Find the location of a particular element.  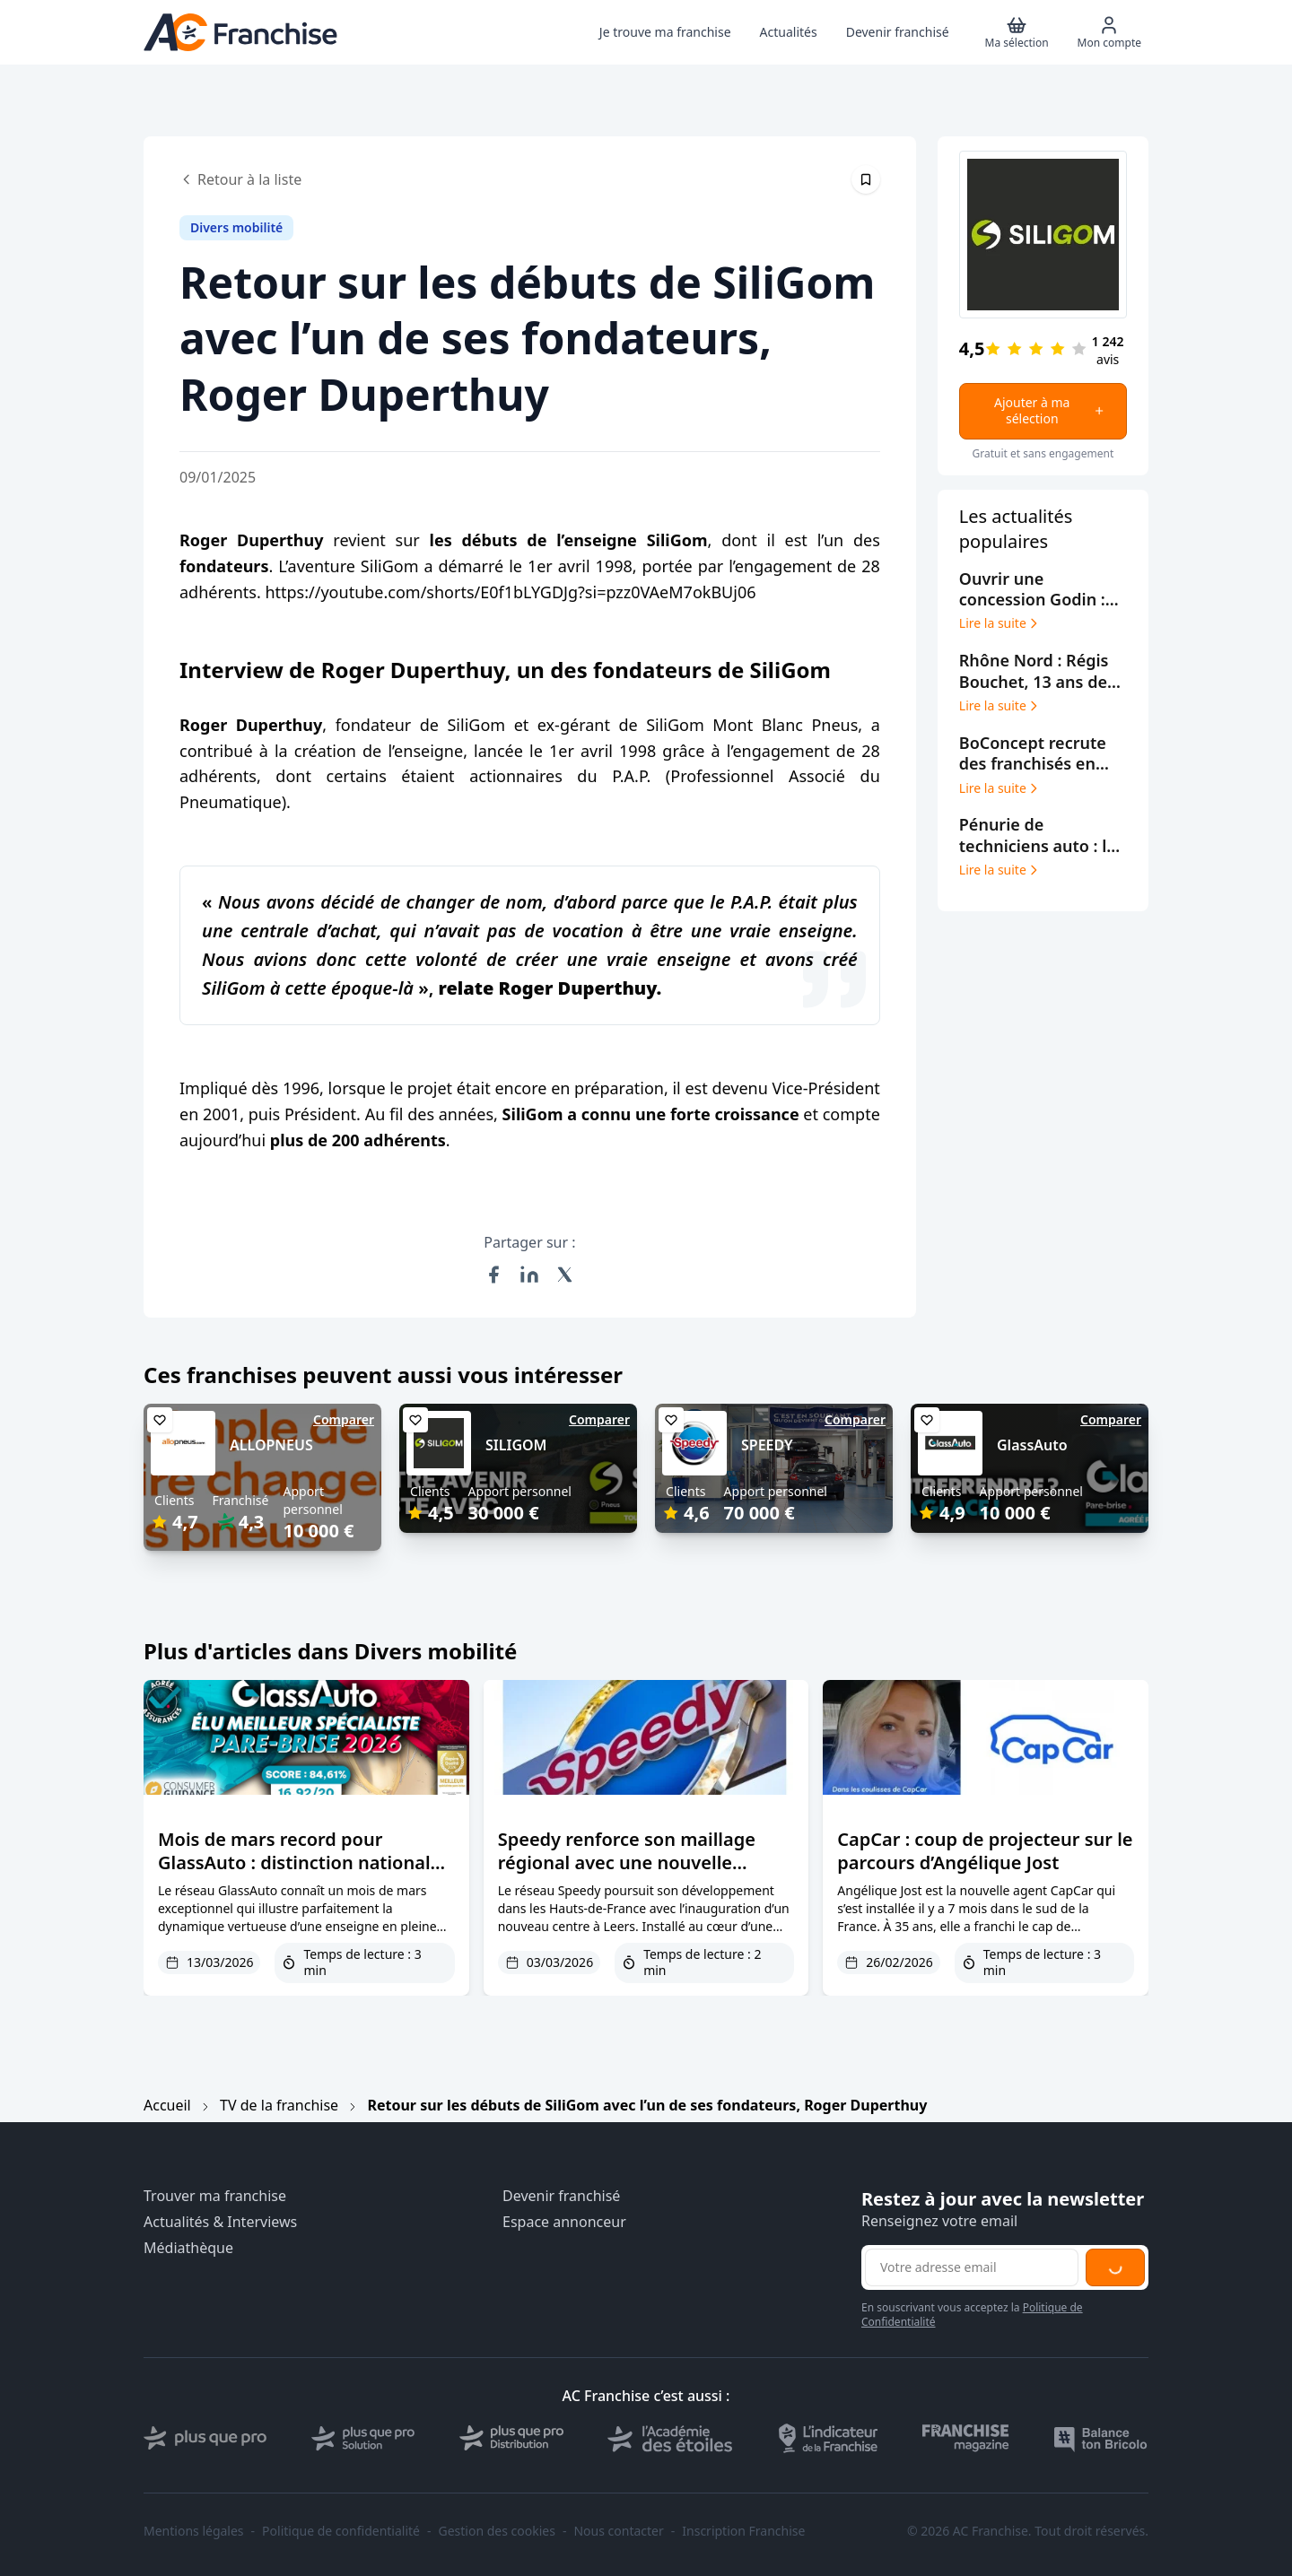

Lire la suite is located at coordinates (1000, 623).